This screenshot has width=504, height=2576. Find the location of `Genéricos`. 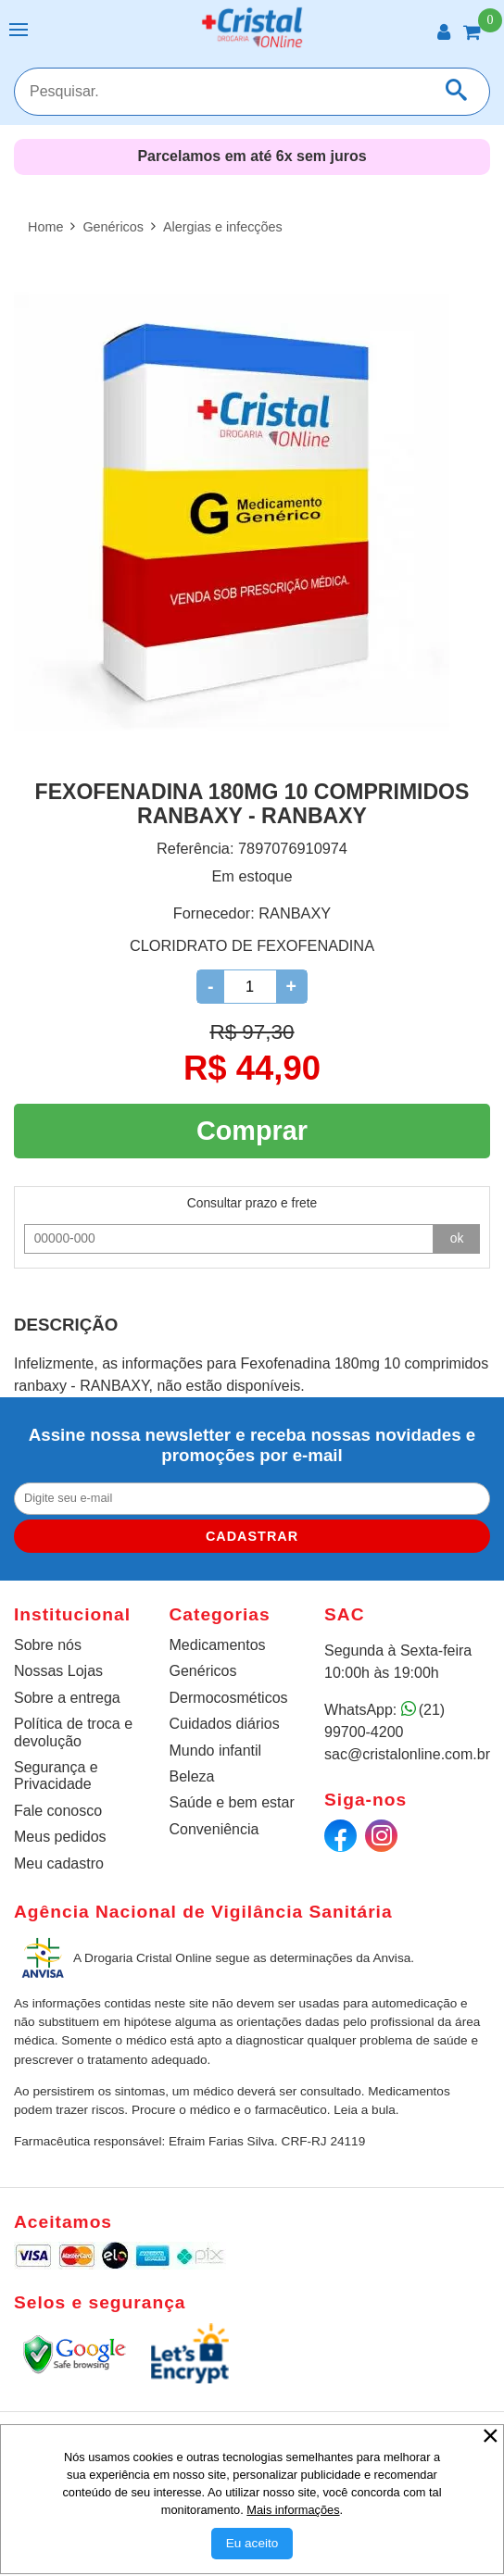

Genéricos is located at coordinates (203, 1671).